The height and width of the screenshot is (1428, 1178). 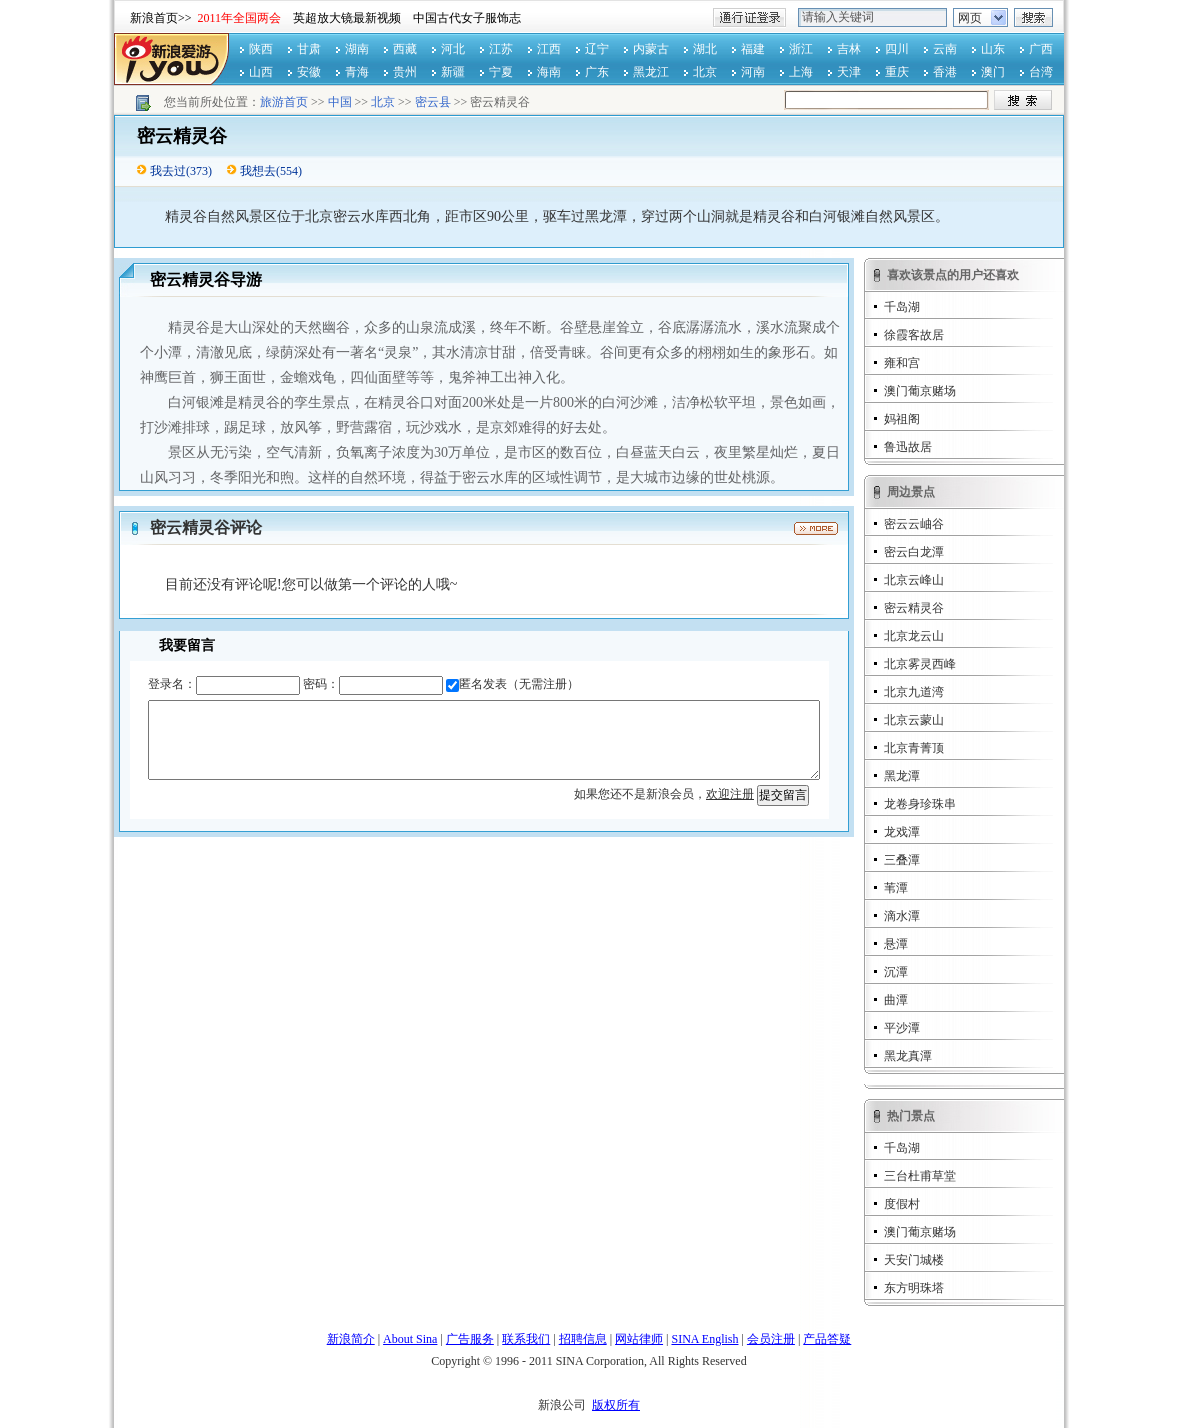 What do you see at coordinates (583, 1339) in the screenshot?
I see `招聘信息` at bounding box center [583, 1339].